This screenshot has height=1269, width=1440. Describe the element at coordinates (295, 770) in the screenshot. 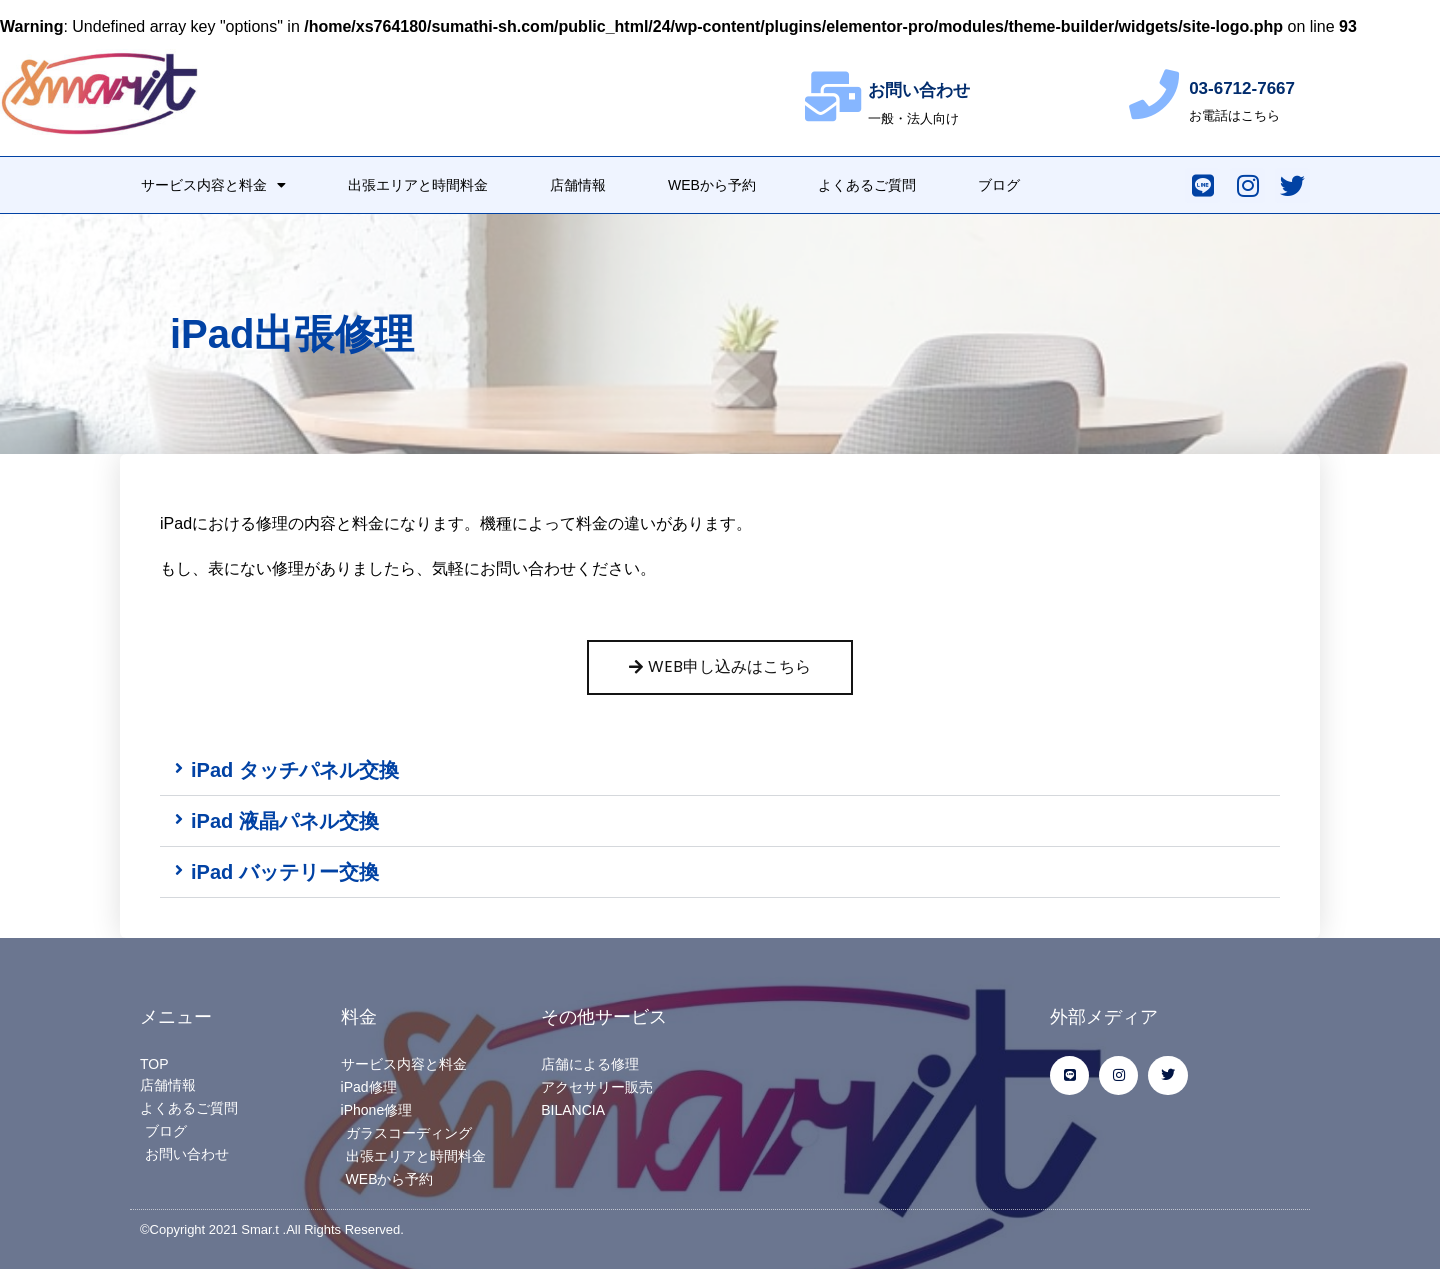

I see `iPad タッチパネル交換` at that location.